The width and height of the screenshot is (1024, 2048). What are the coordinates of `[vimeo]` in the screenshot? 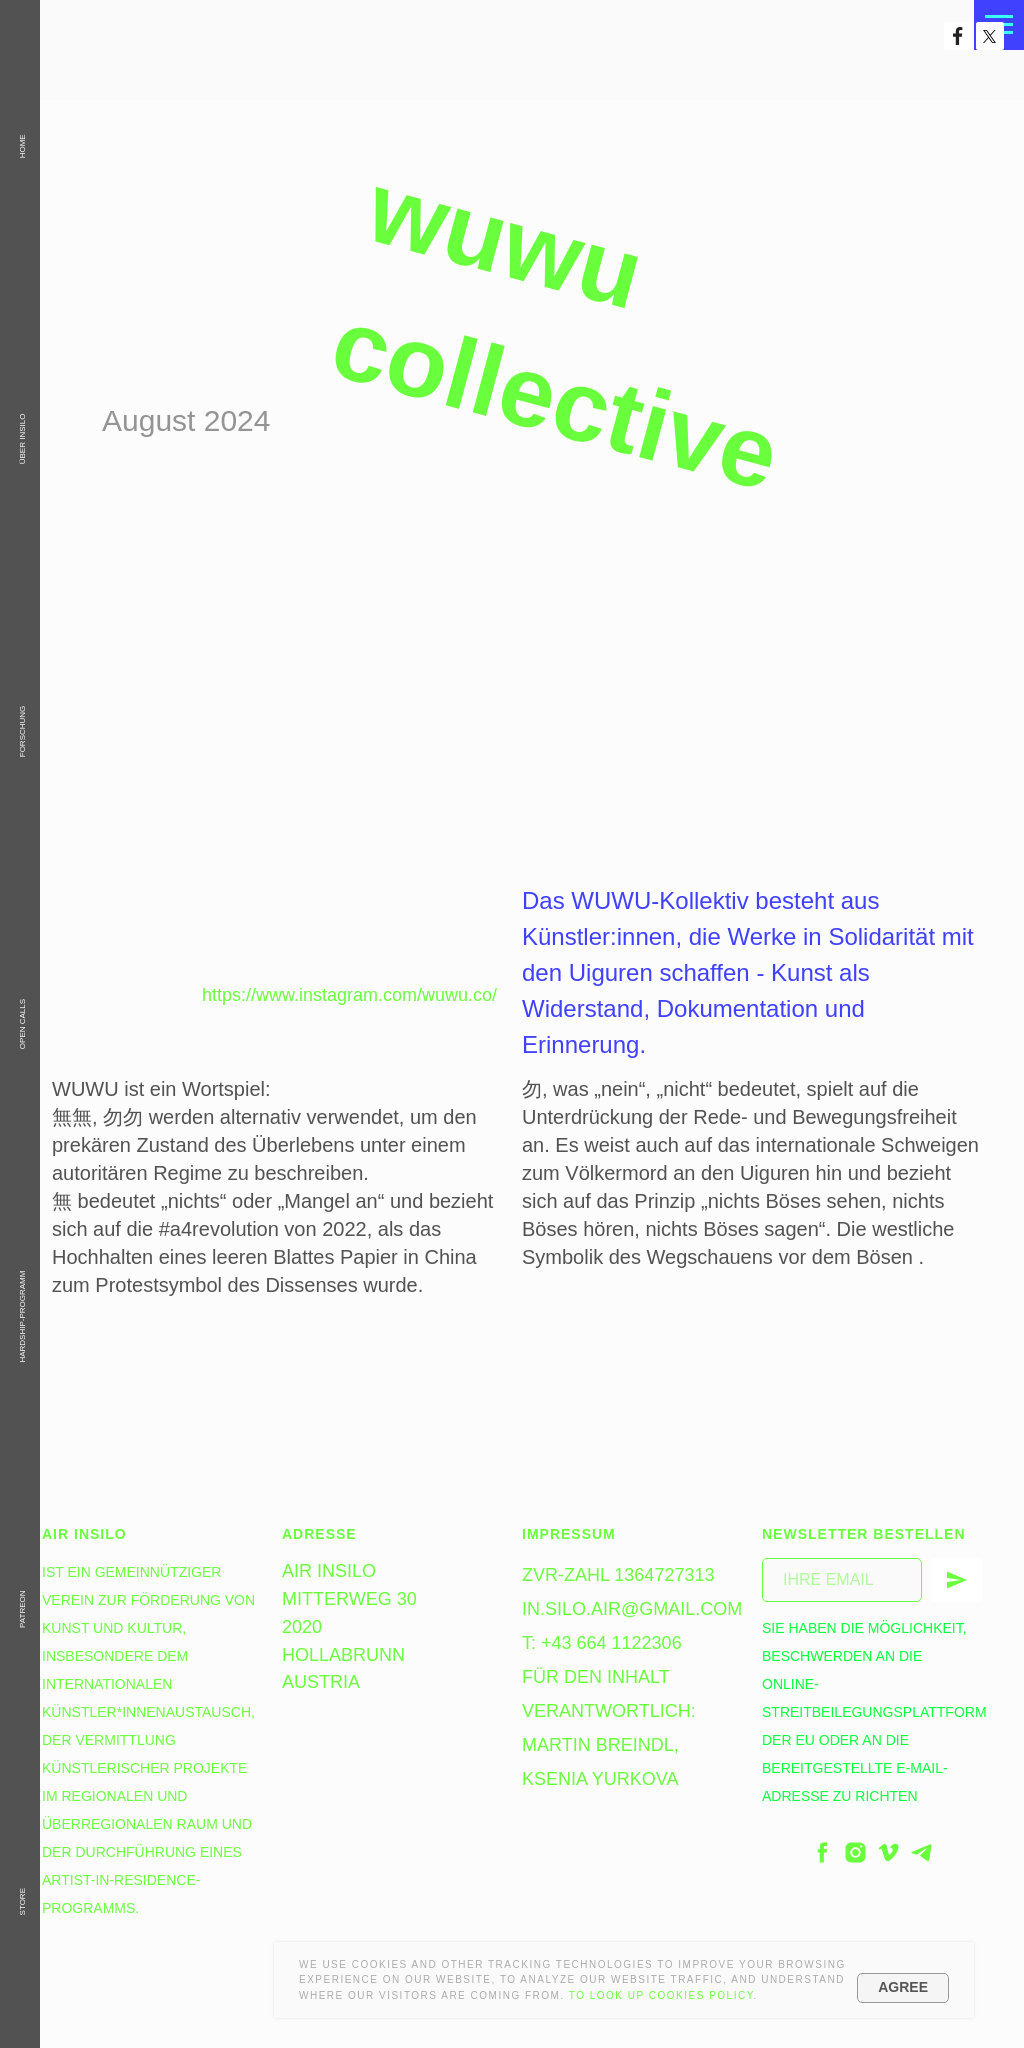 It's located at (888, 1852).